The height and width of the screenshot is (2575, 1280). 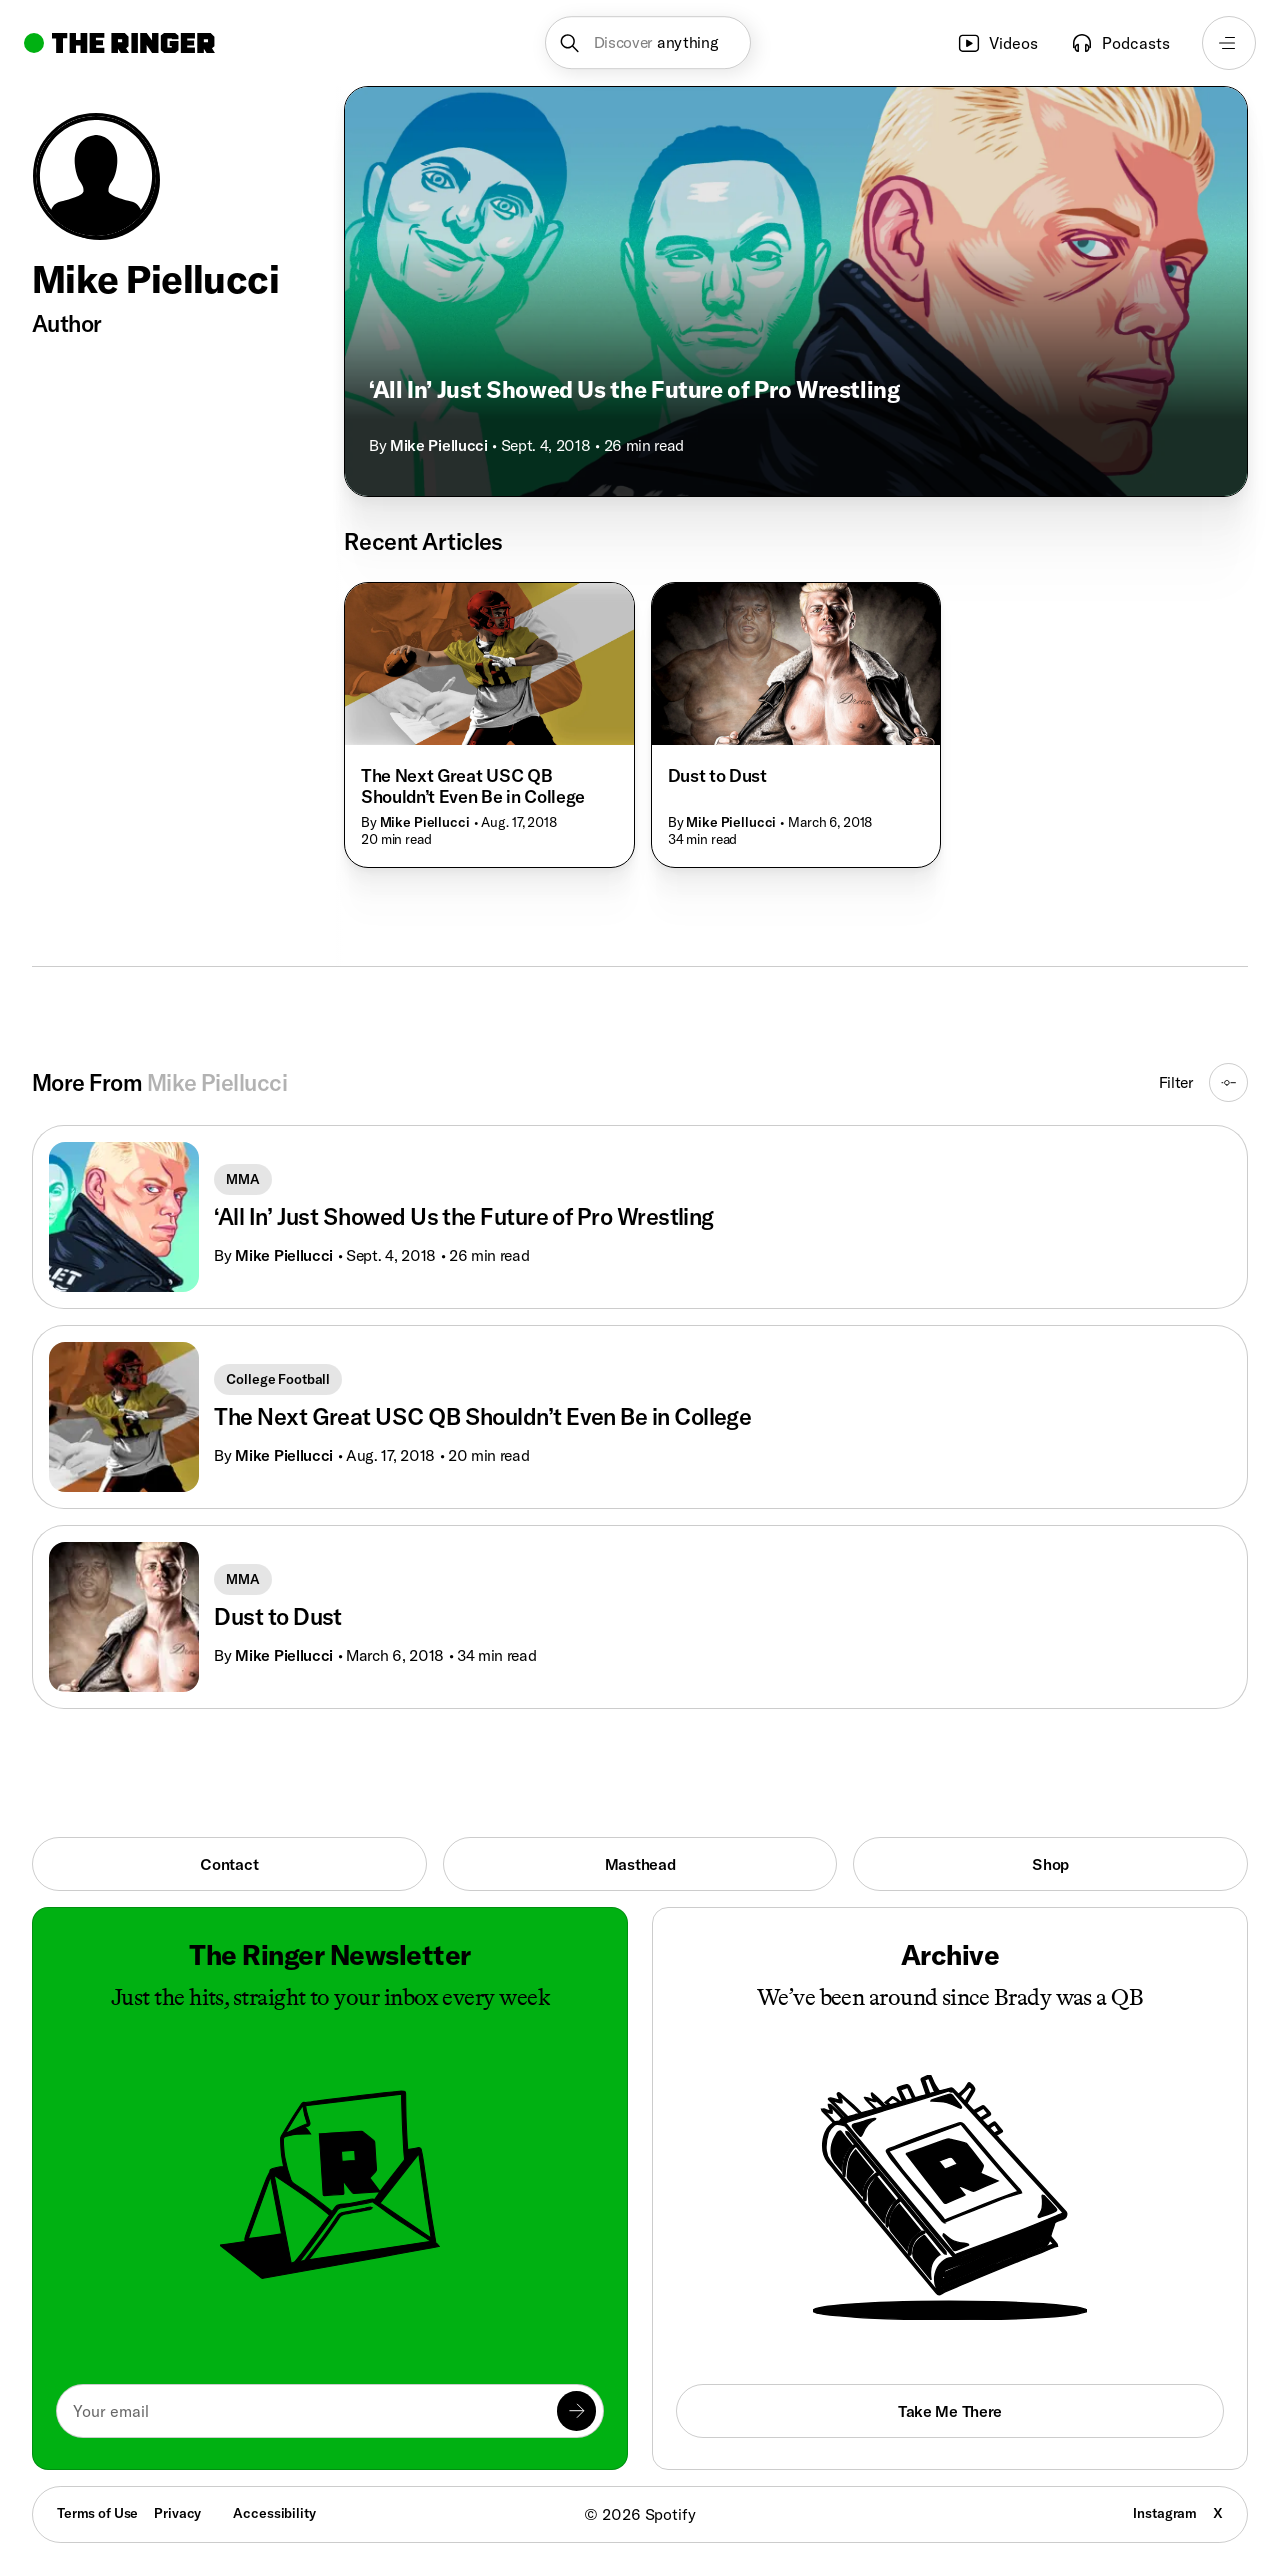 What do you see at coordinates (243, 1179) in the screenshot?
I see `MMA` at bounding box center [243, 1179].